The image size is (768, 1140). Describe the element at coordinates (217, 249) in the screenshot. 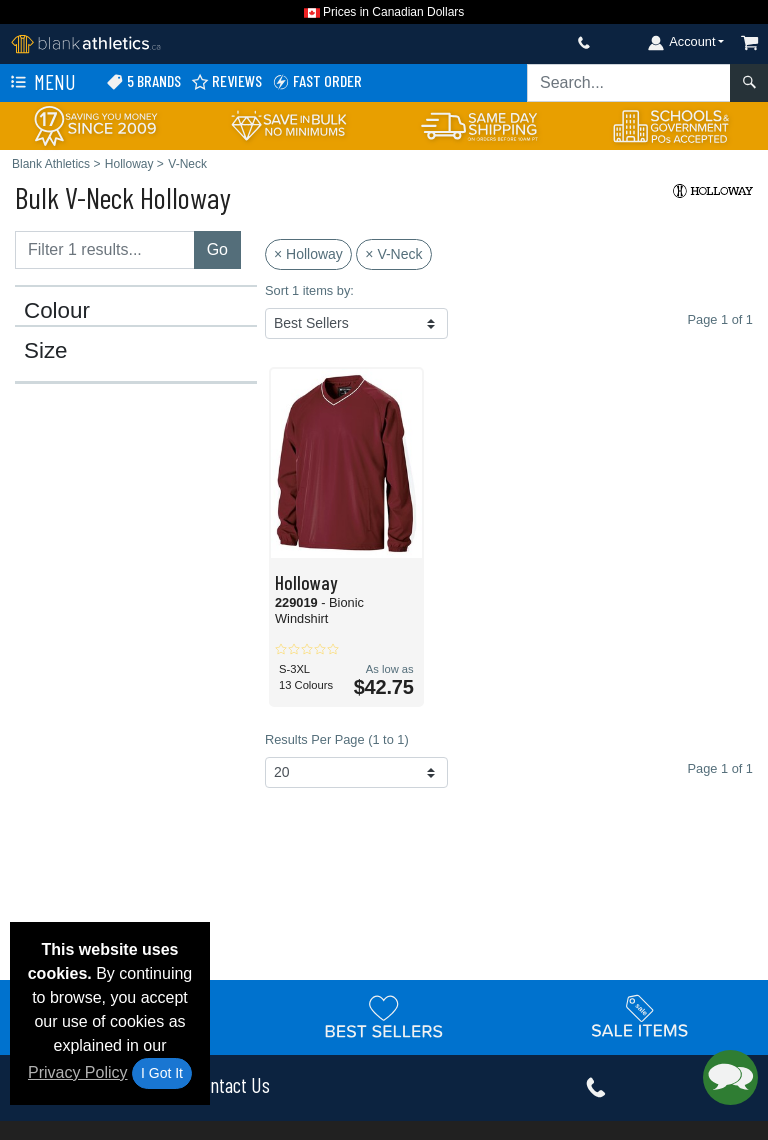

I see `Go` at that location.